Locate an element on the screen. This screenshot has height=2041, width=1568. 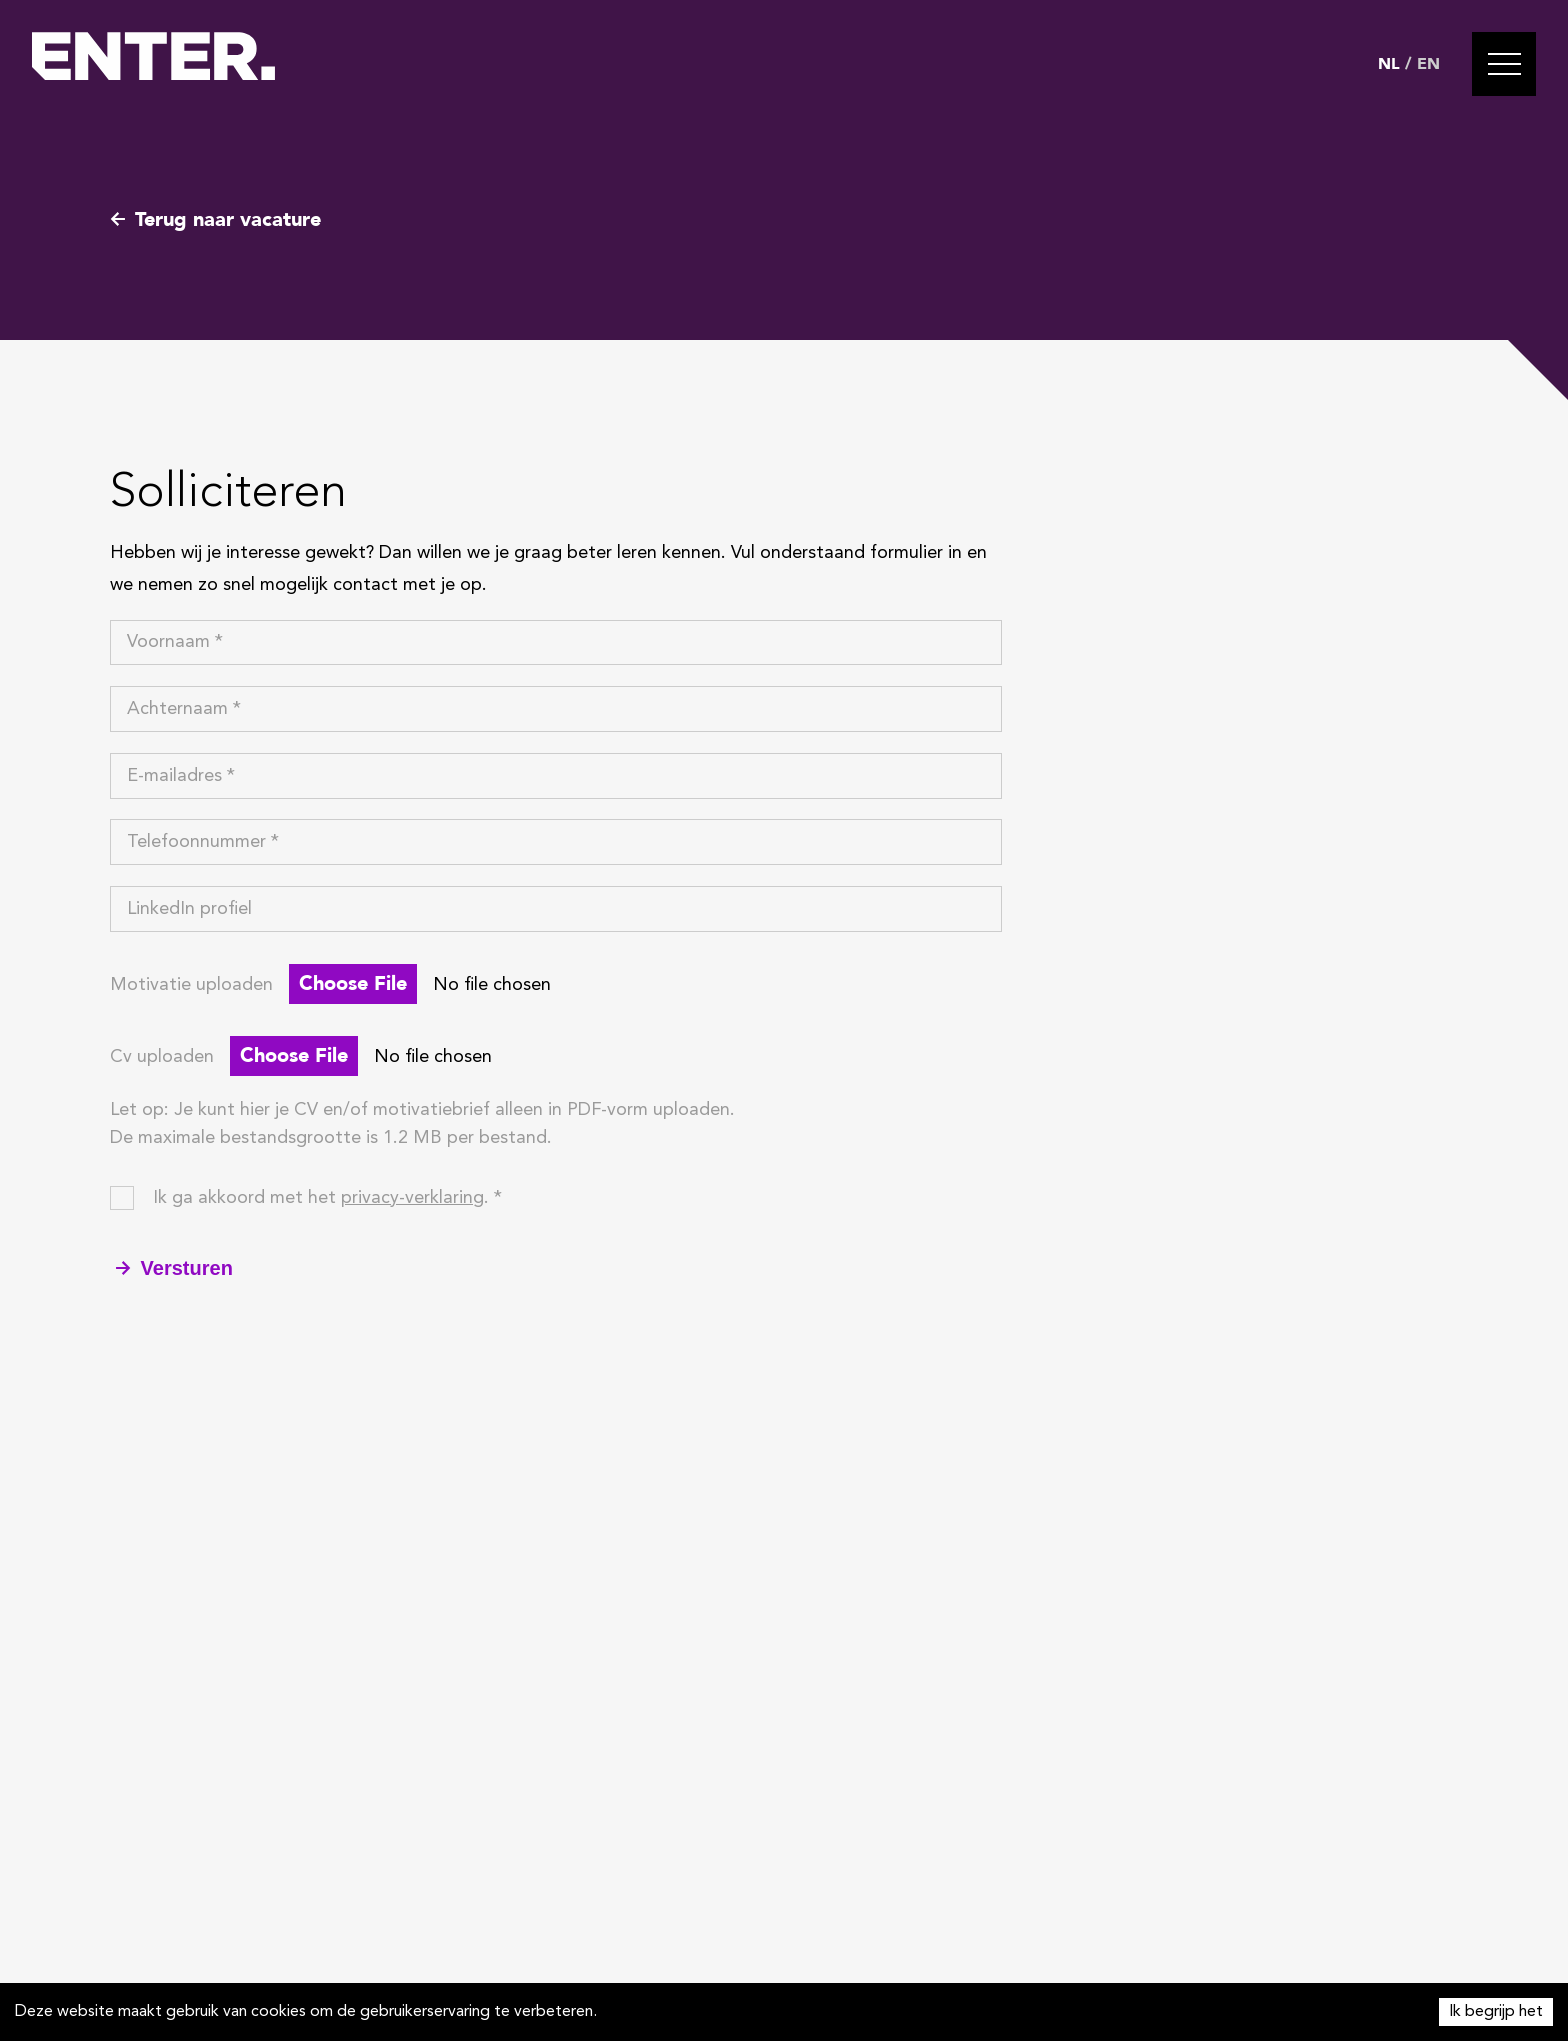
Let op: Je kunt hier je CV en/of motivatiebrief alleen in PDF-vorm uploaden. is located at coordinates (422, 1110).